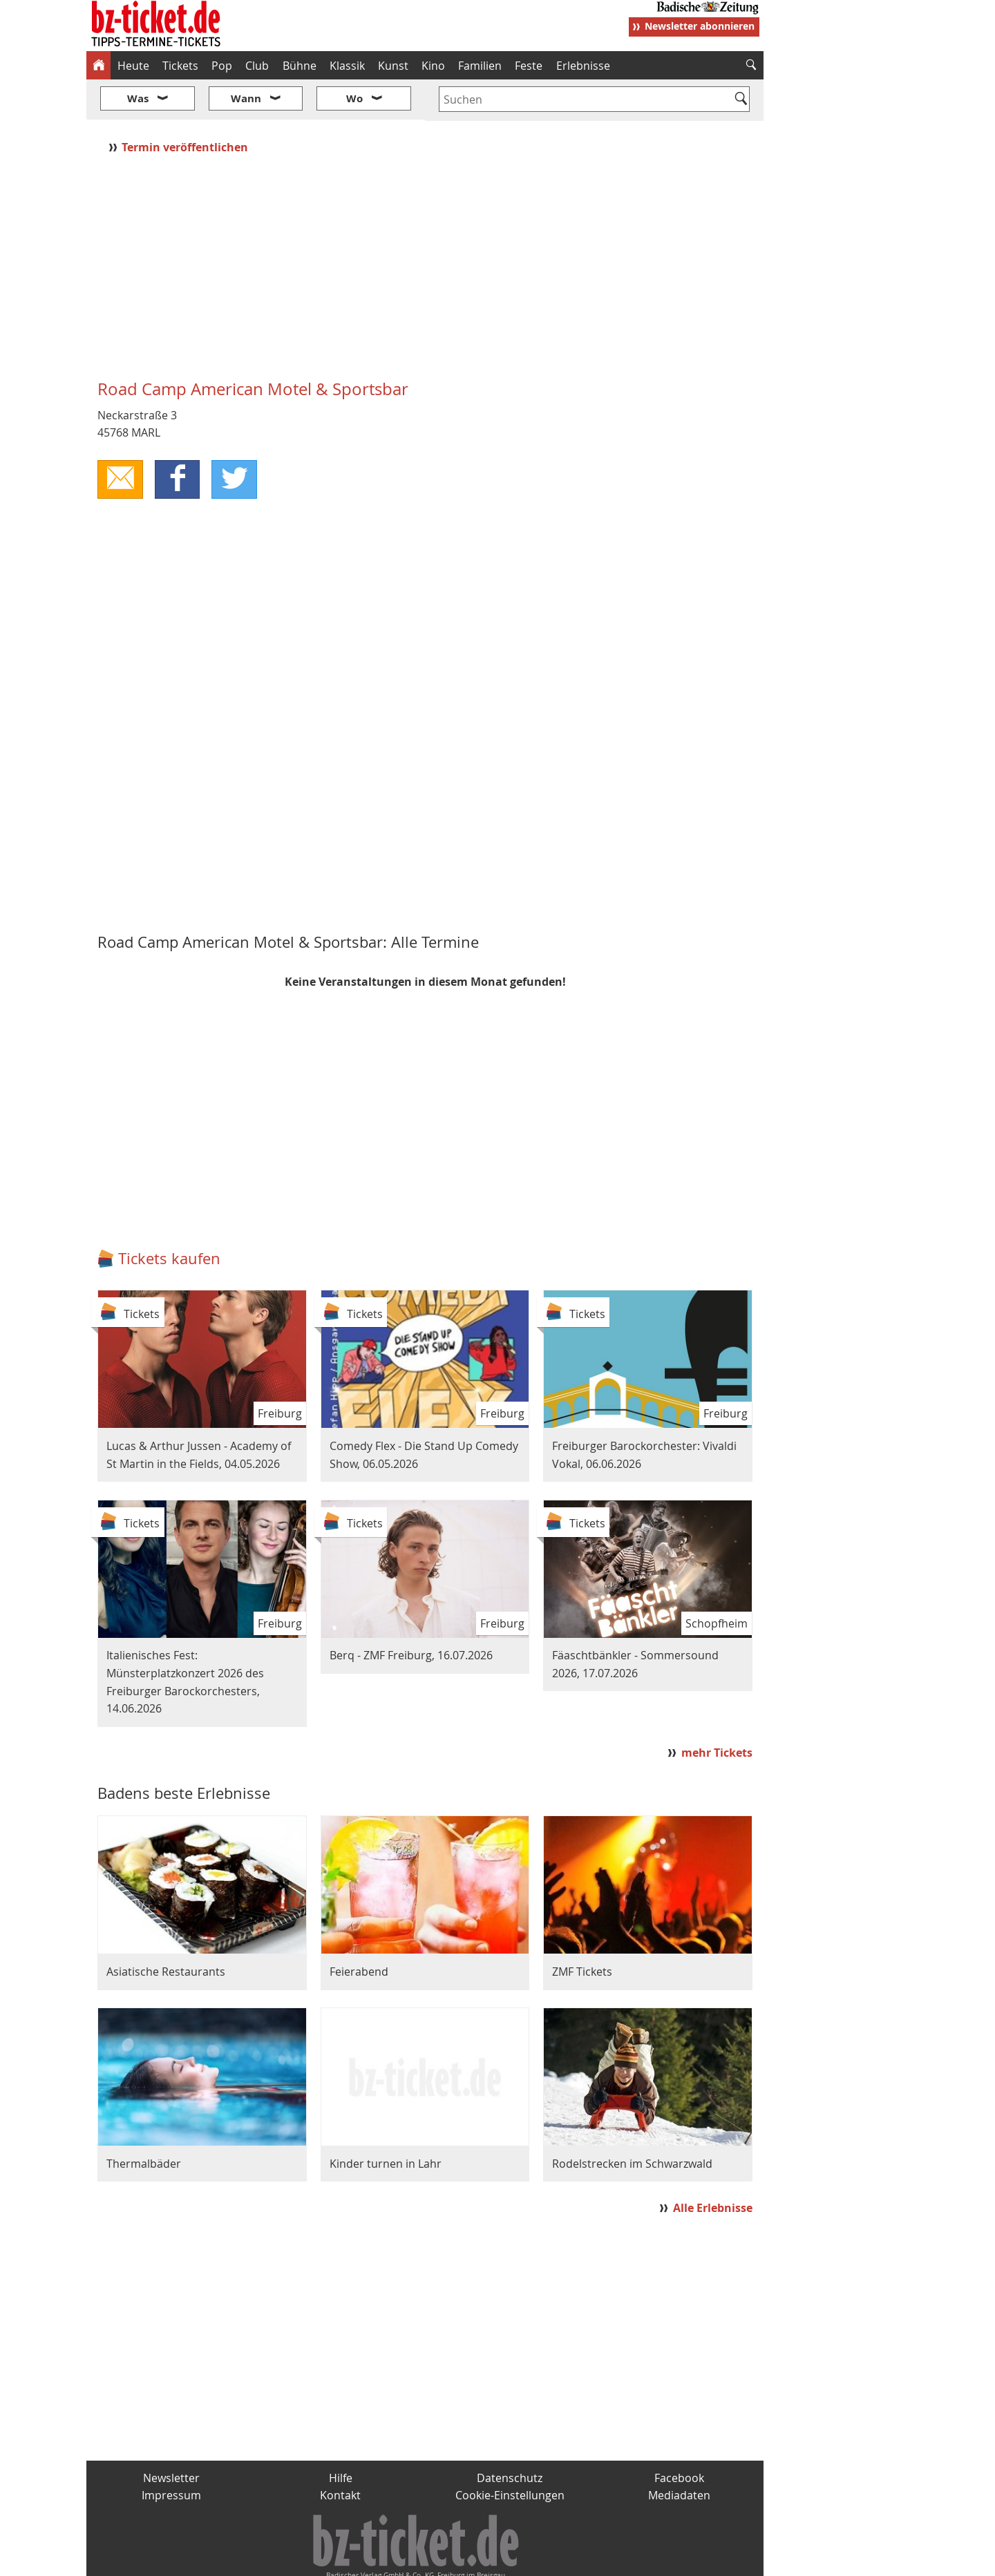  Describe the element at coordinates (340, 2436) in the screenshot. I see `Hilfe` at that location.